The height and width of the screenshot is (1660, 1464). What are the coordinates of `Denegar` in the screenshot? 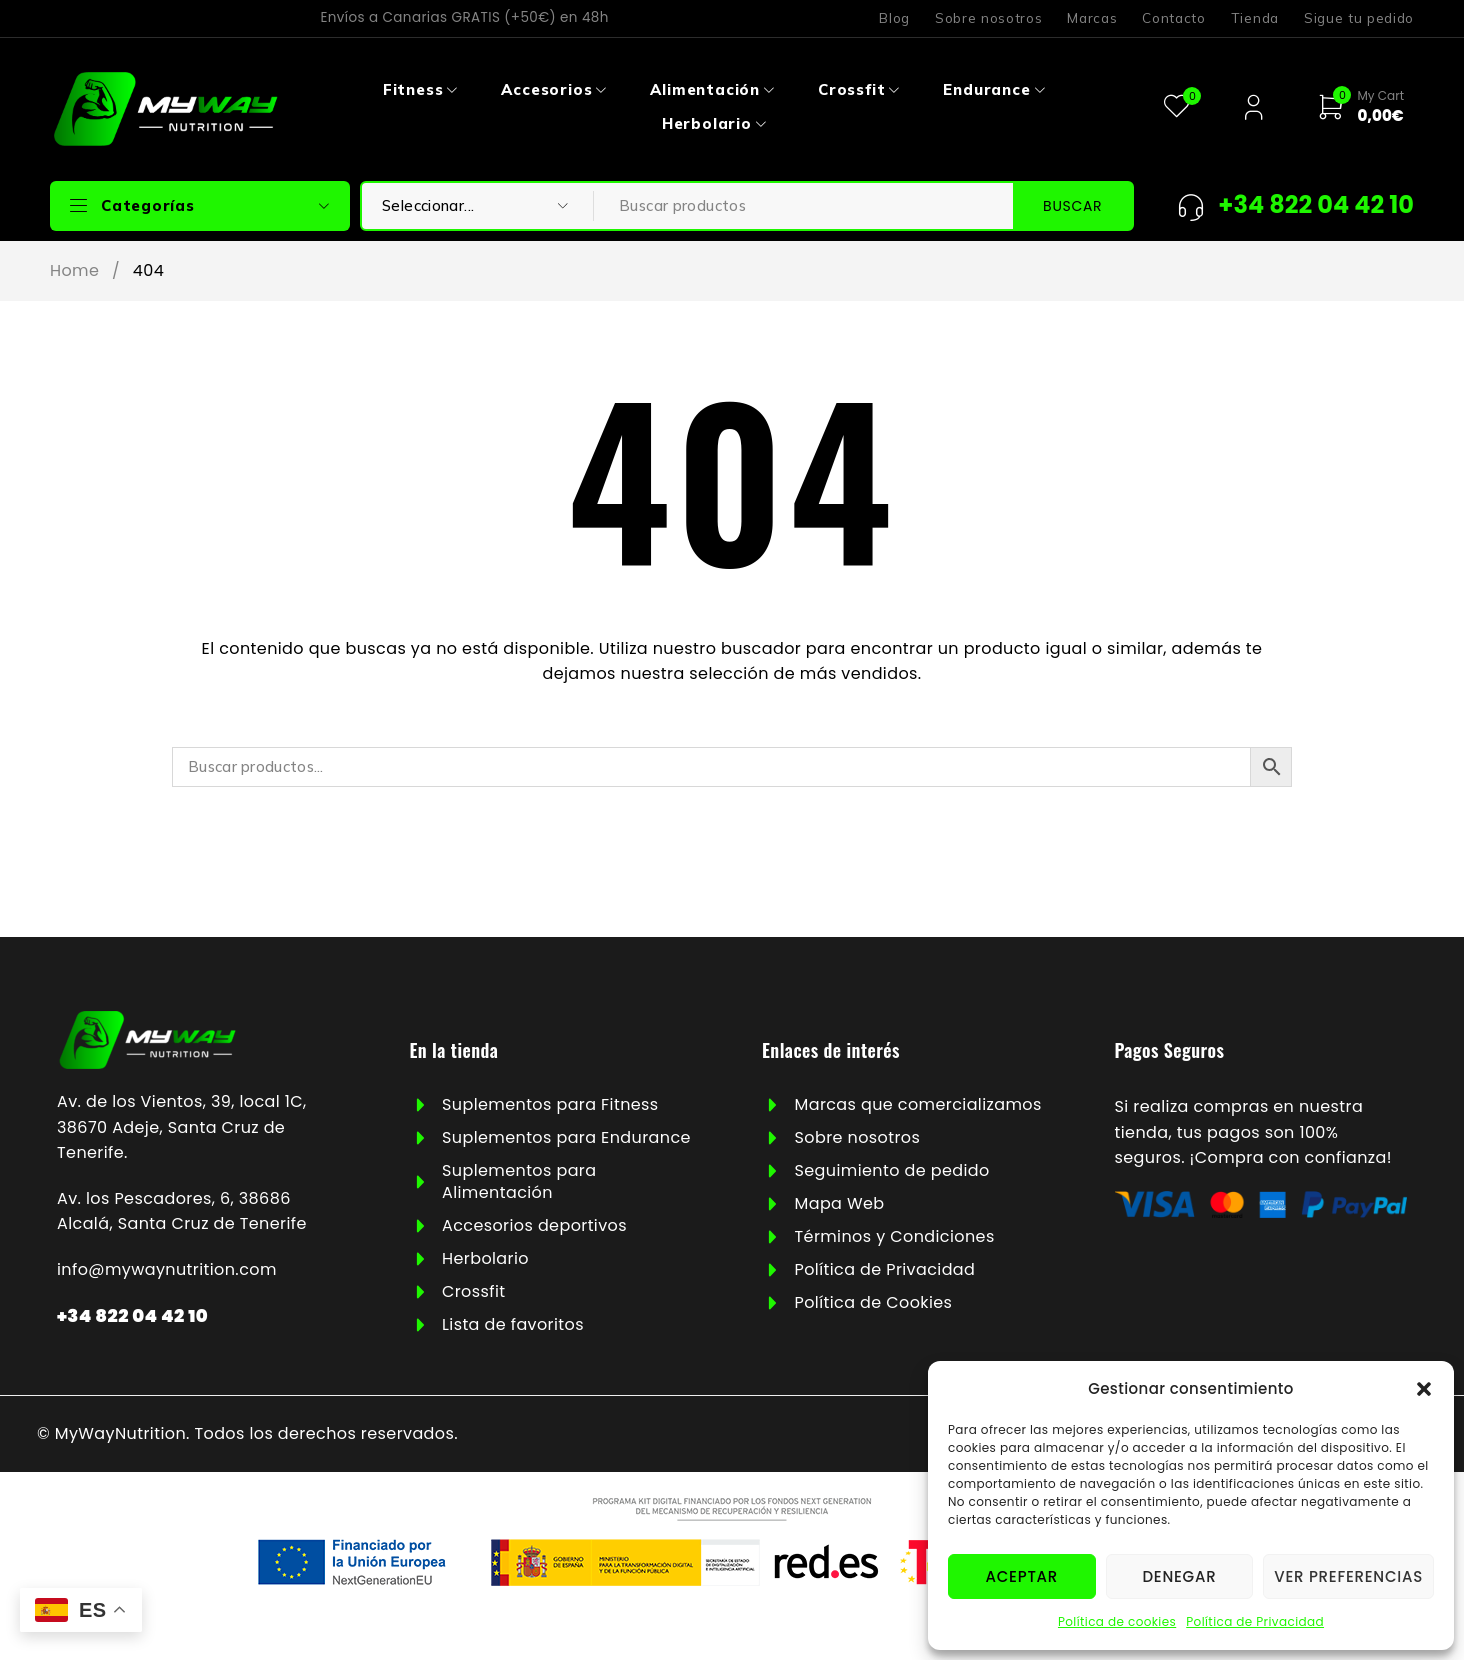 It's located at (1179, 1576).